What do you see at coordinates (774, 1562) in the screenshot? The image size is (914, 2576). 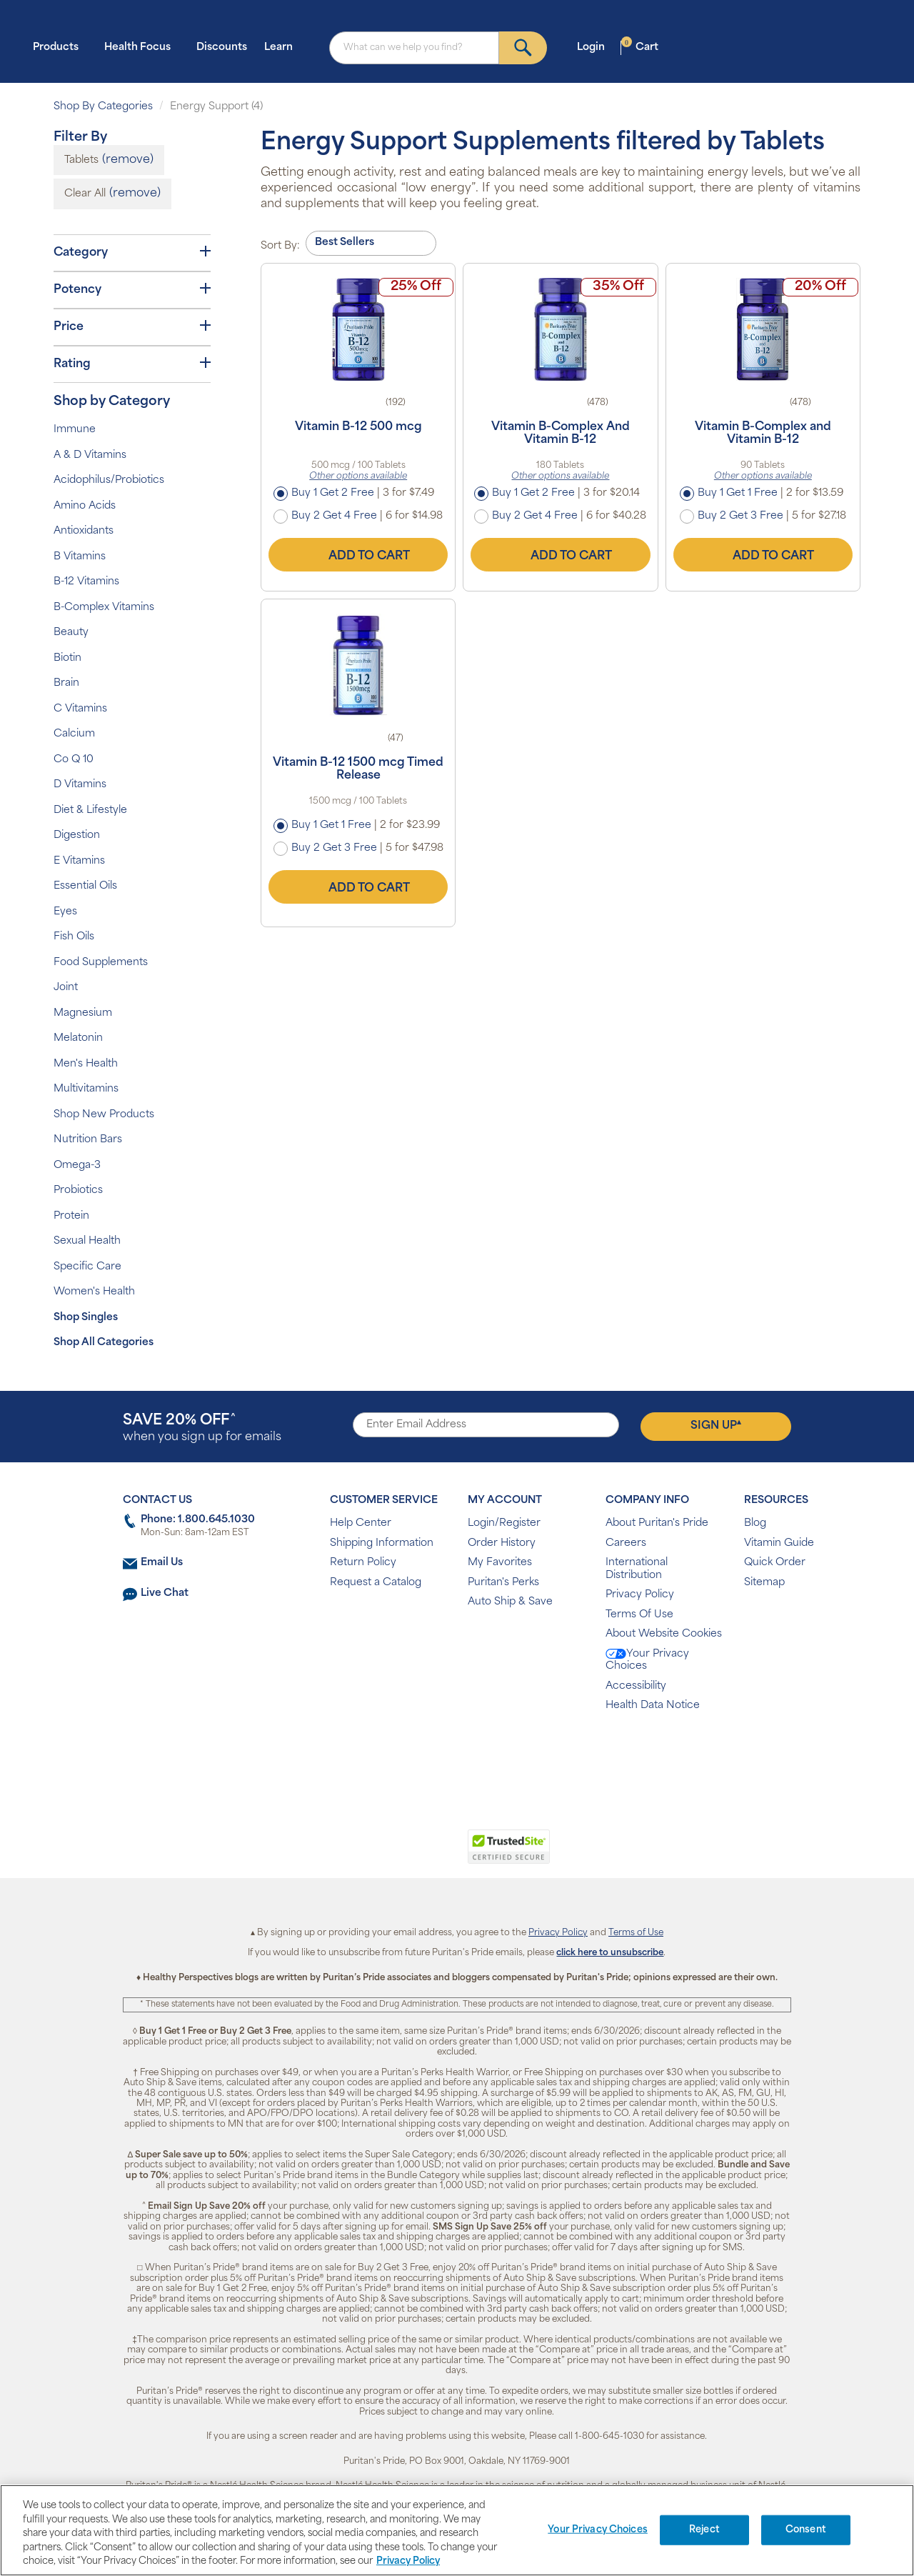 I see `Quick Order` at bounding box center [774, 1562].